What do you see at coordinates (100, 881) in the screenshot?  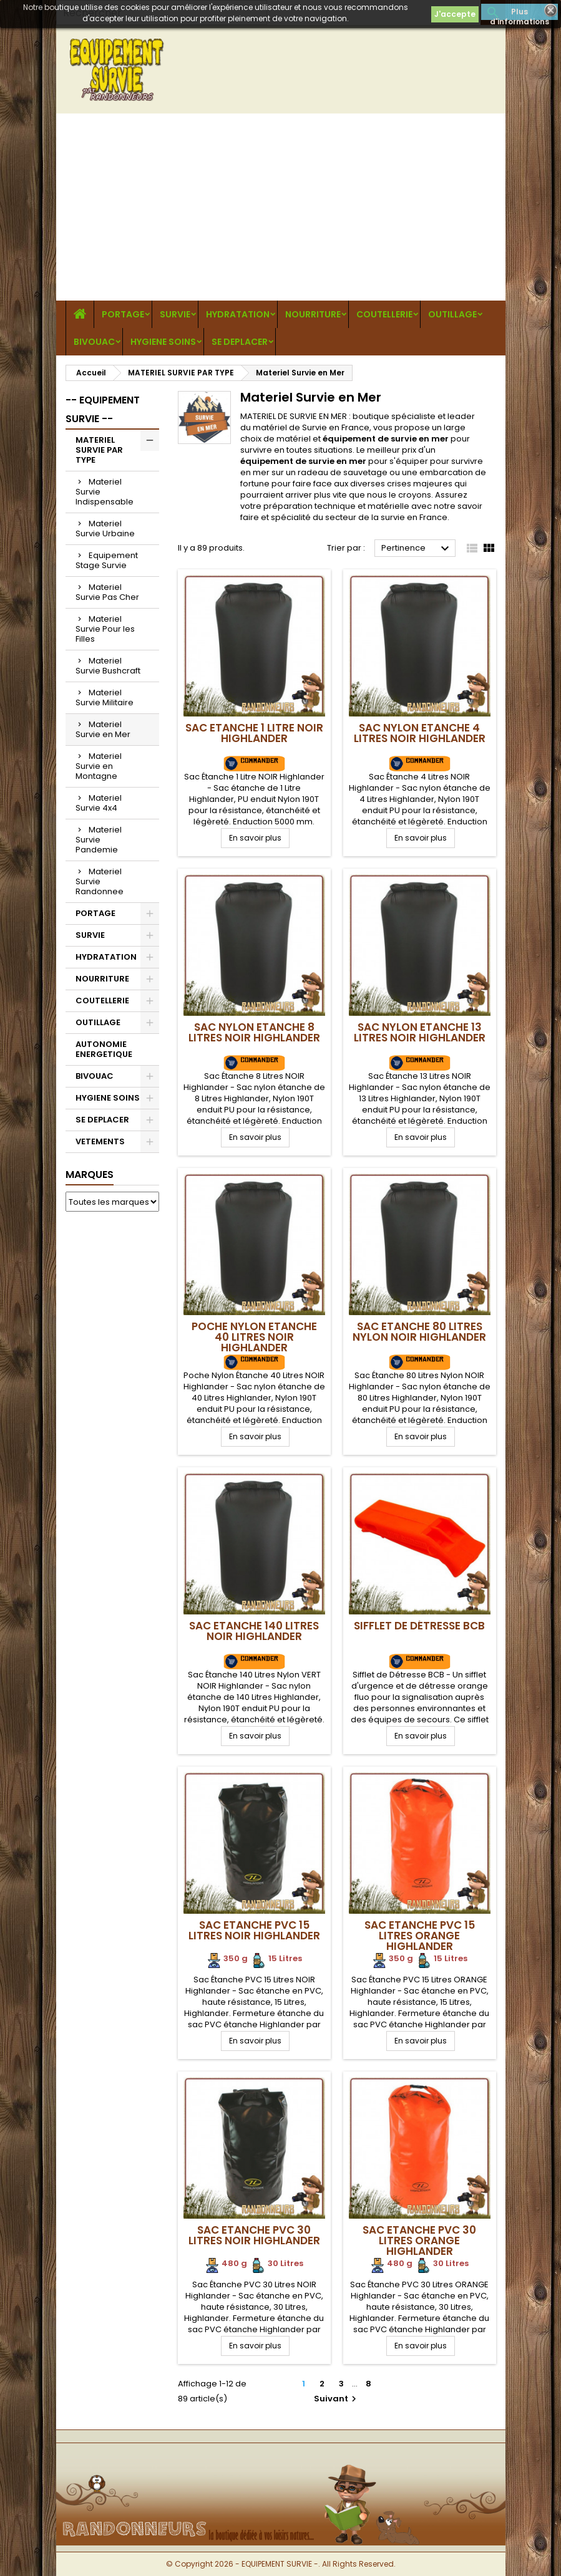 I see `Materiel Survie Randonnee` at bounding box center [100, 881].